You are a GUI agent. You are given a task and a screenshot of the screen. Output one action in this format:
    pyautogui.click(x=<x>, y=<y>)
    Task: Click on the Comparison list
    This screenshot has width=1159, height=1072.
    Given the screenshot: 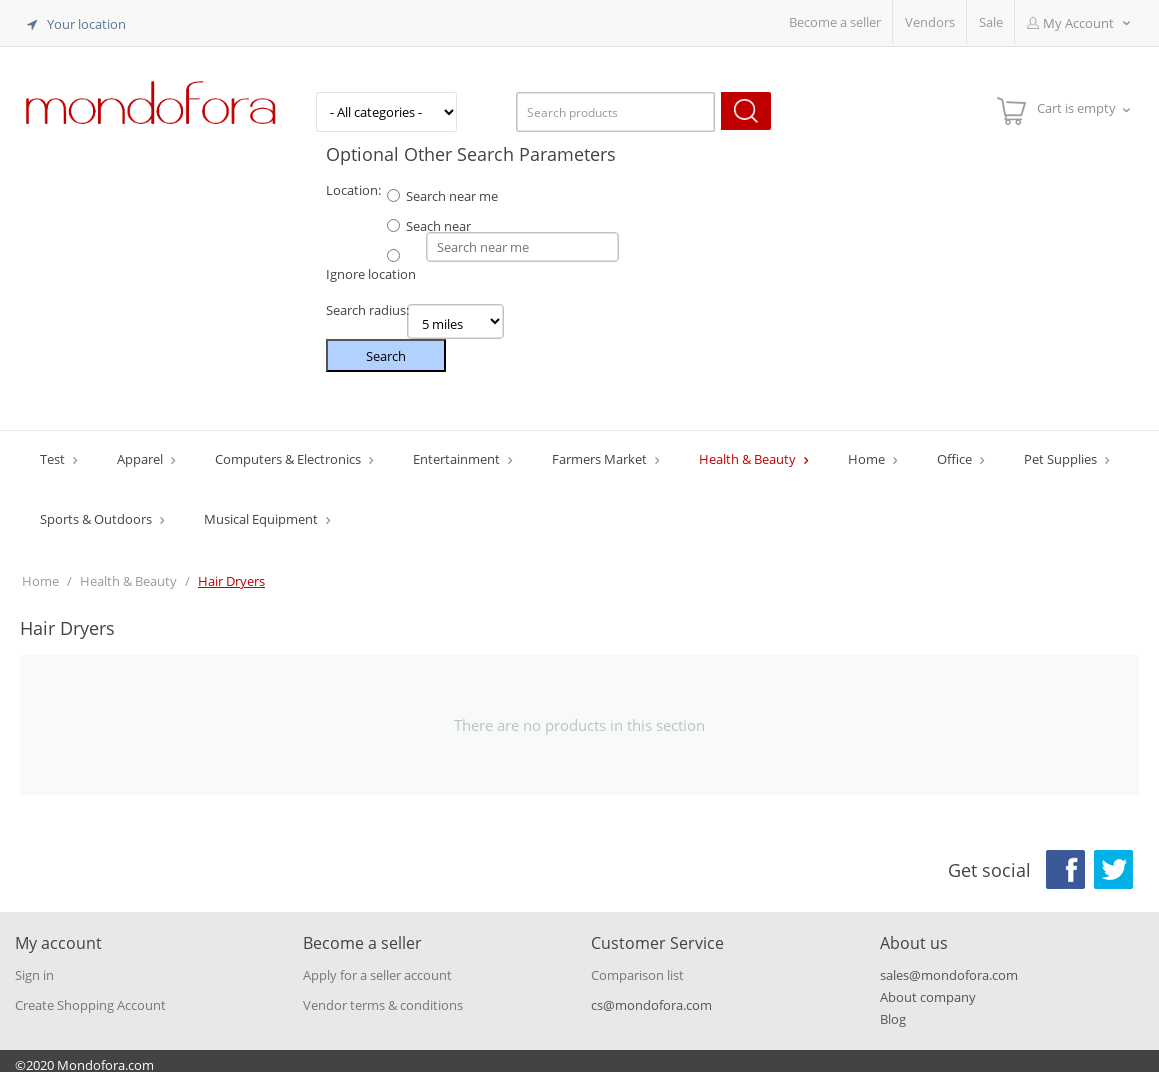 What is the action you would take?
    pyautogui.click(x=637, y=967)
    